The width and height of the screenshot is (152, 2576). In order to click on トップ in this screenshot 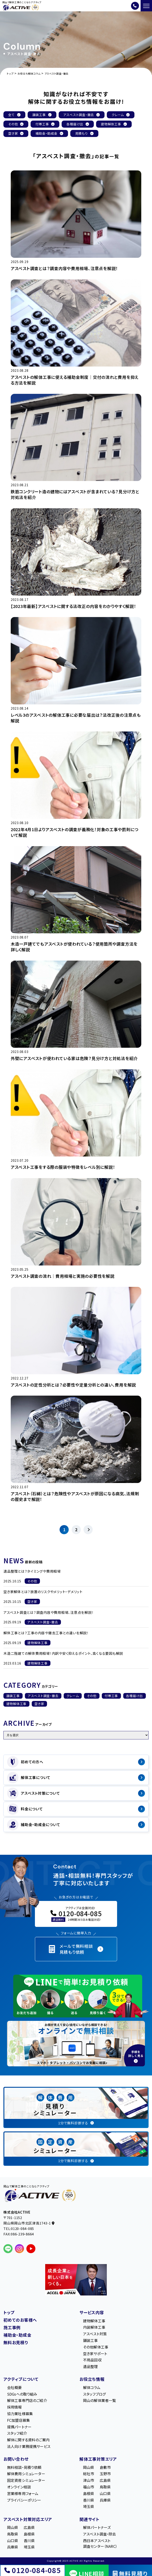, I will do `click(9, 2312)`.